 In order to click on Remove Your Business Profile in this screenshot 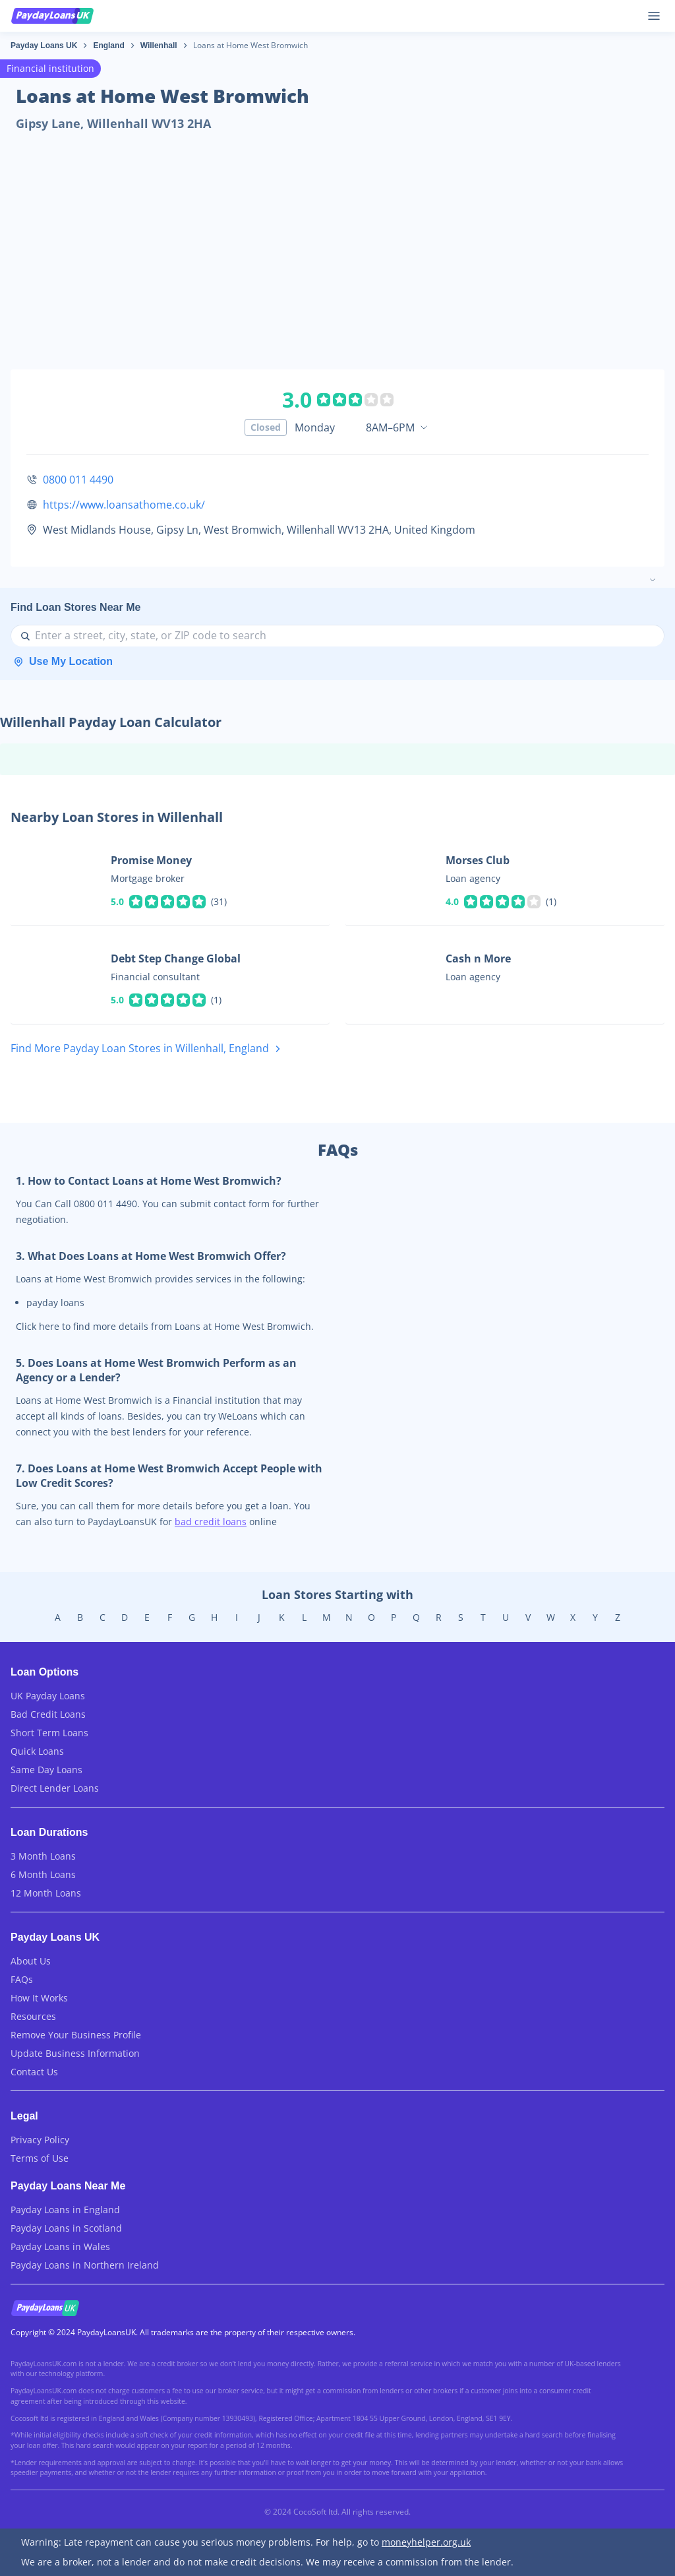, I will do `click(76, 2034)`.